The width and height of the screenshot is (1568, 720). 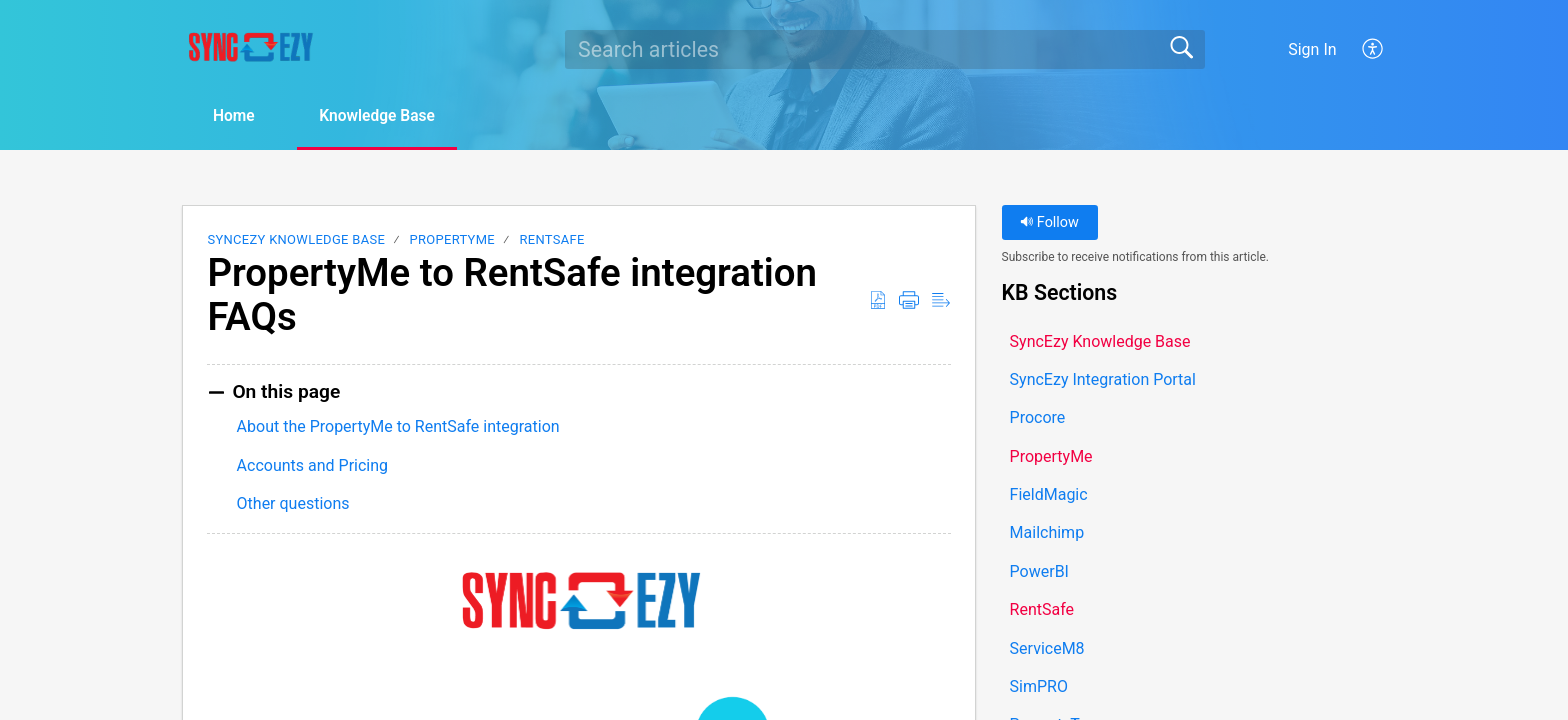 I want to click on Sign In, so click(x=1312, y=49).